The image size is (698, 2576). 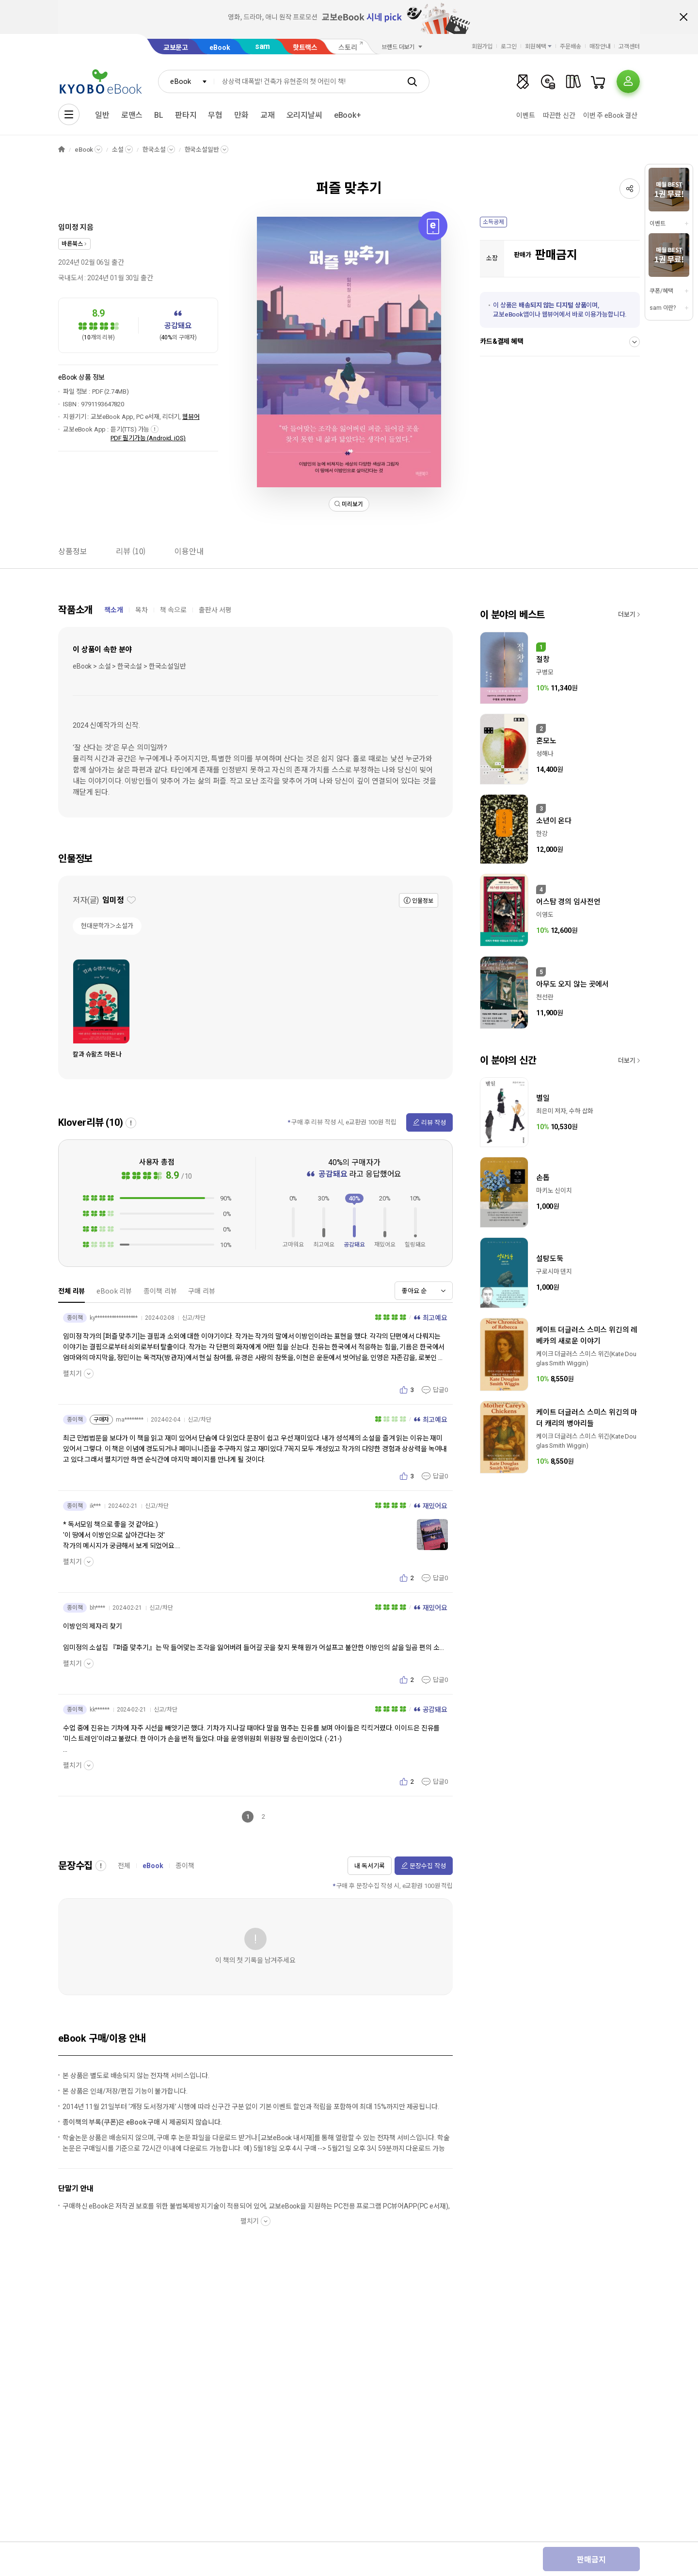 I want to click on 핫트랙스, so click(x=305, y=47).